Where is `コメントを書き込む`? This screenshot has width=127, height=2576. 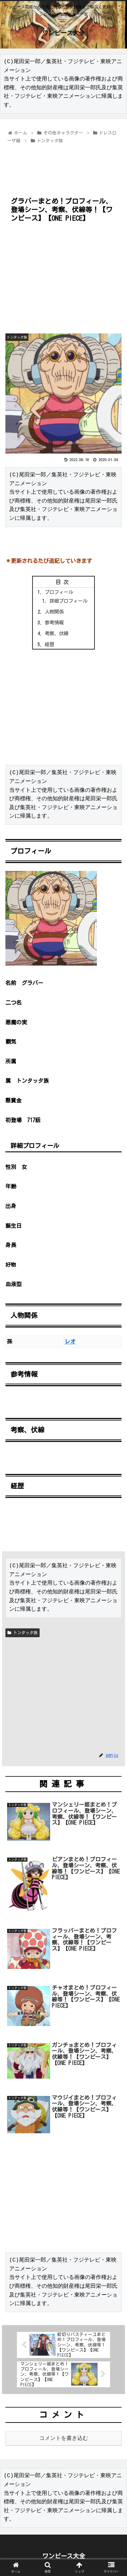 コメントを書き込む is located at coordinates (63, 2438).